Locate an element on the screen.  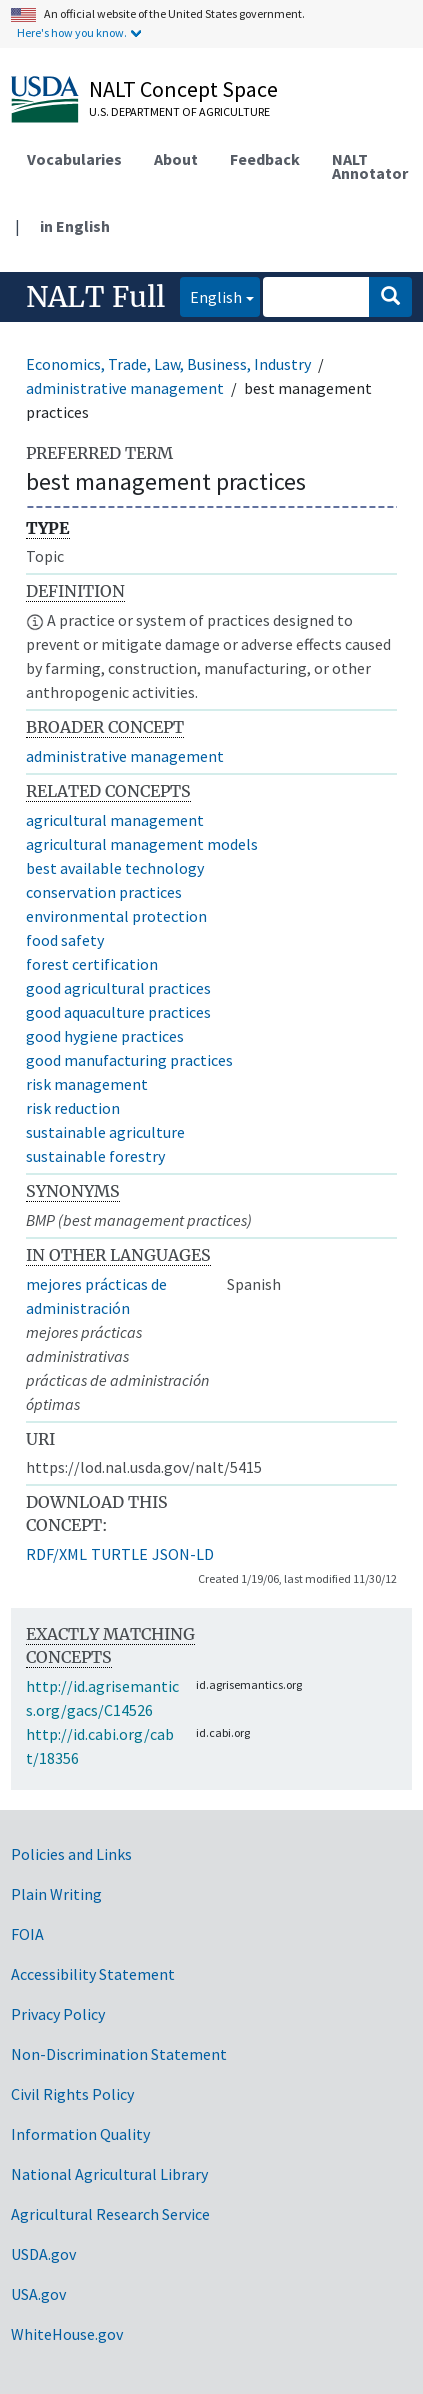
good hygiene practices is located at coordinates (105, 1036).